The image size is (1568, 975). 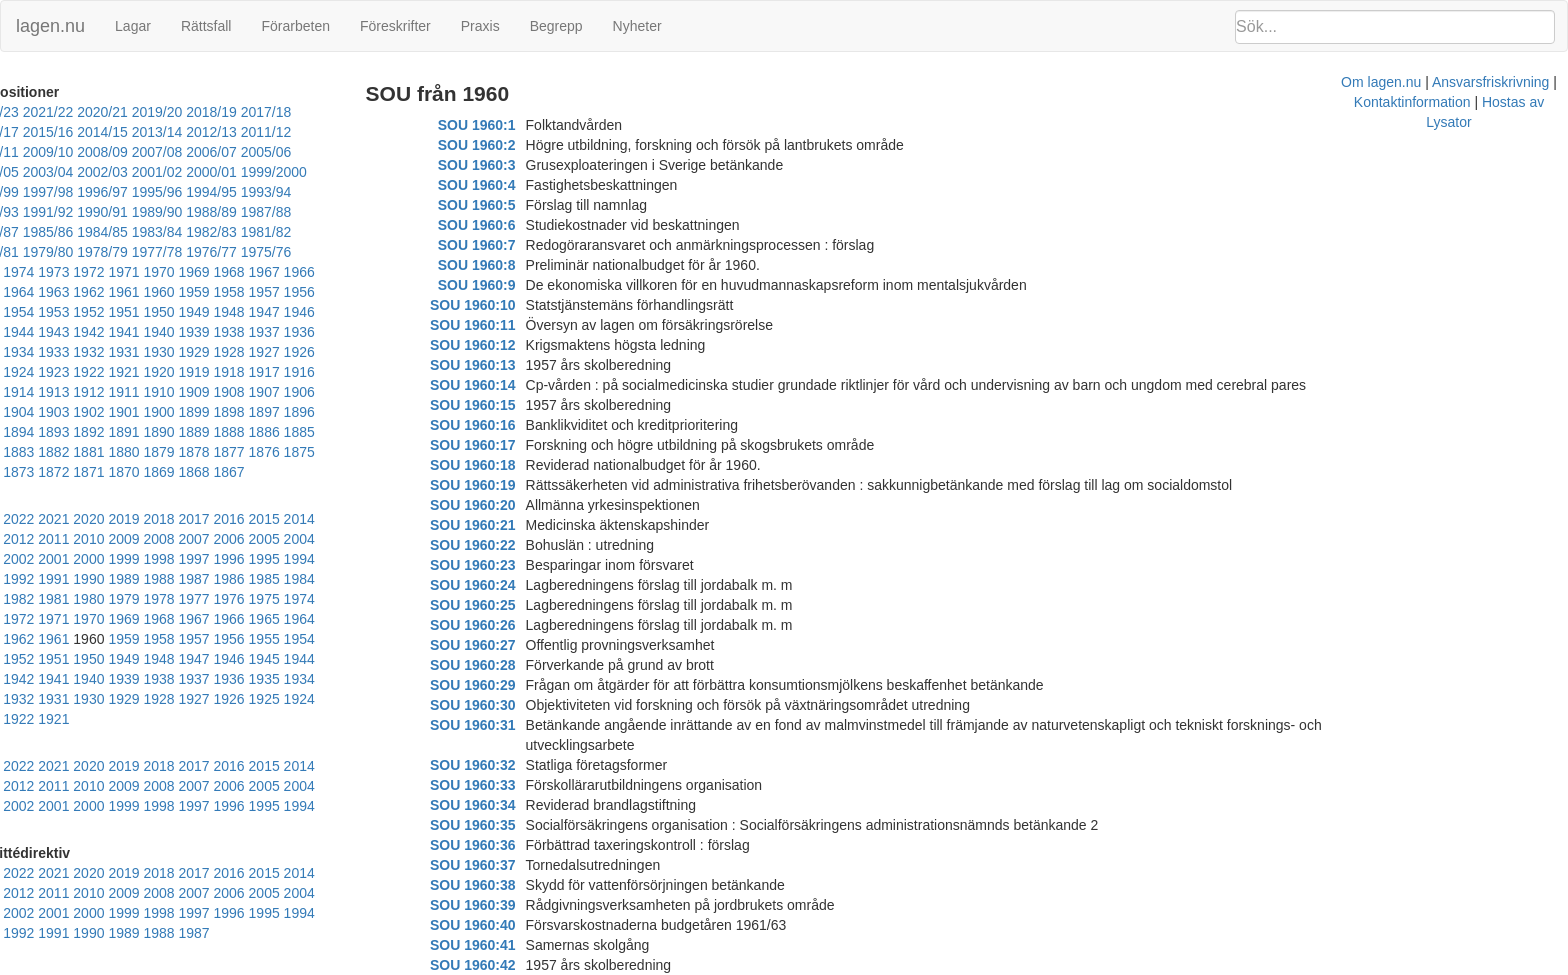 I want to click on 1929, so click(x=88, y=332).